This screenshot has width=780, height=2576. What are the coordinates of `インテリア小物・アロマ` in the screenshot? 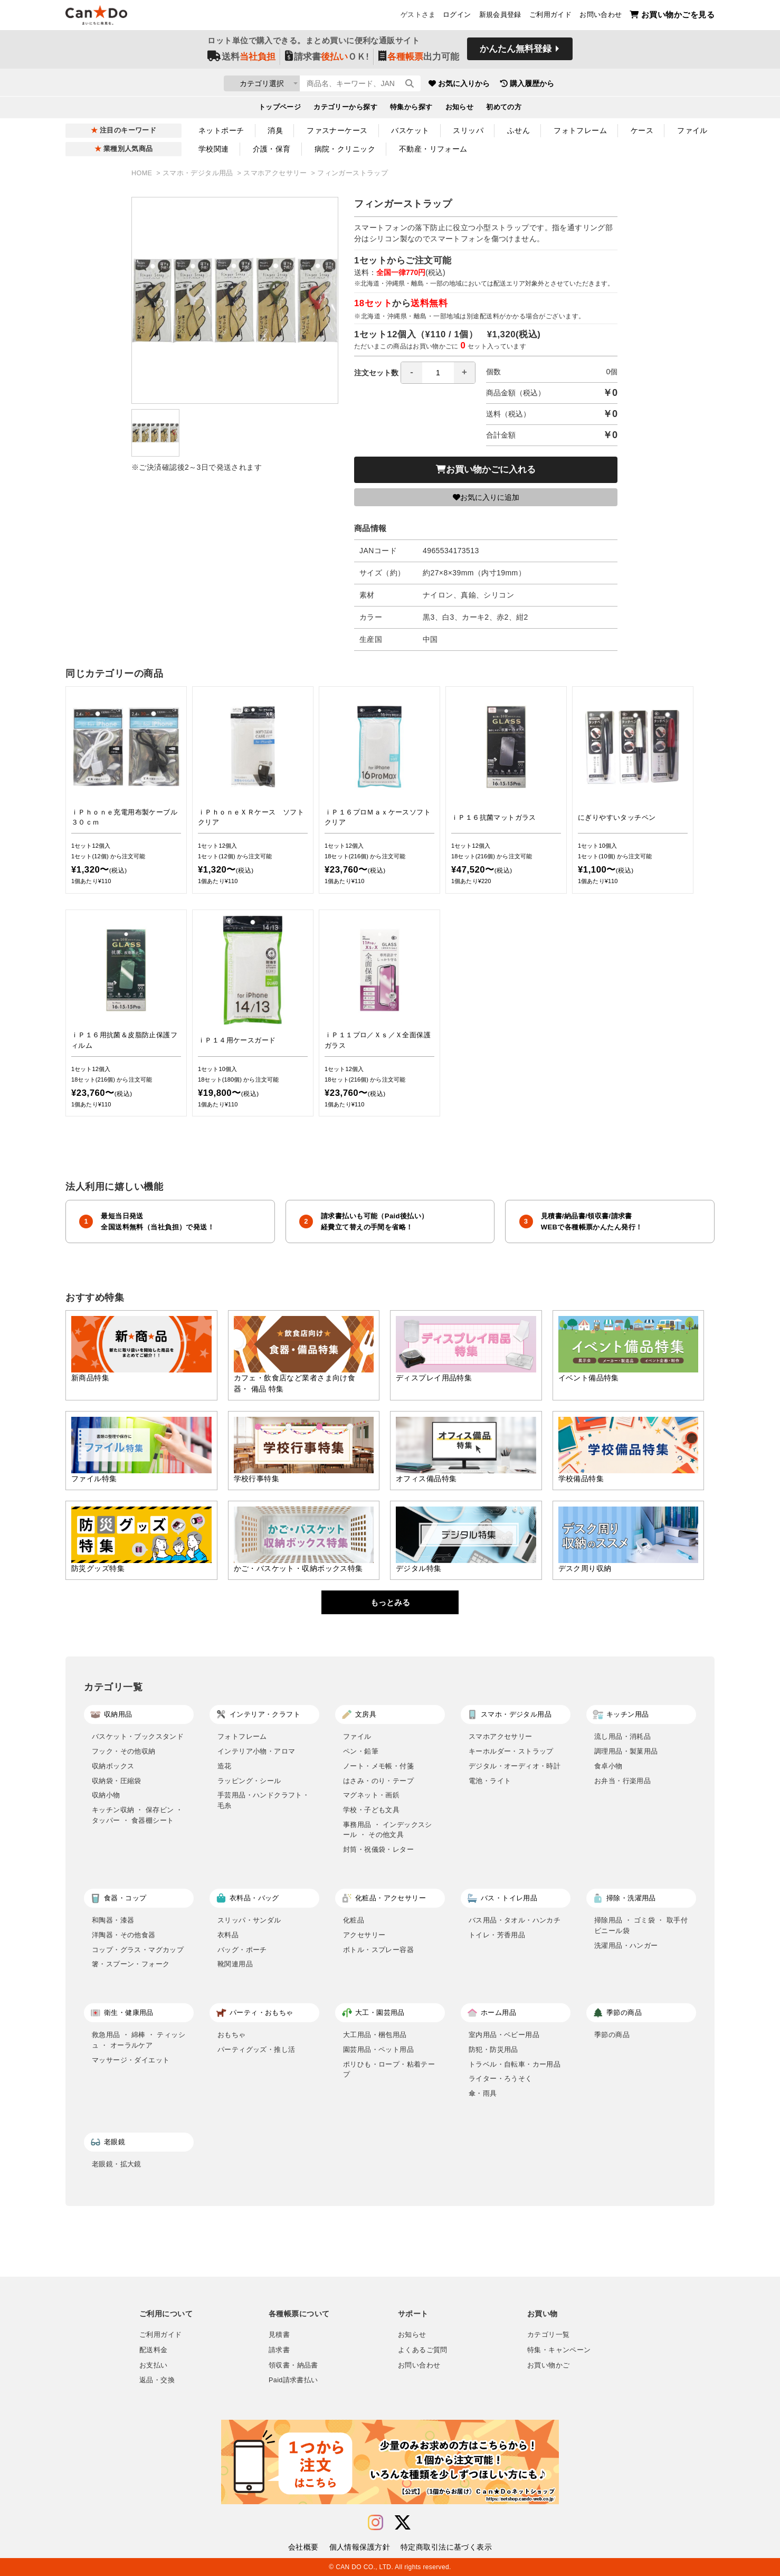 It's located at (256, 1751).